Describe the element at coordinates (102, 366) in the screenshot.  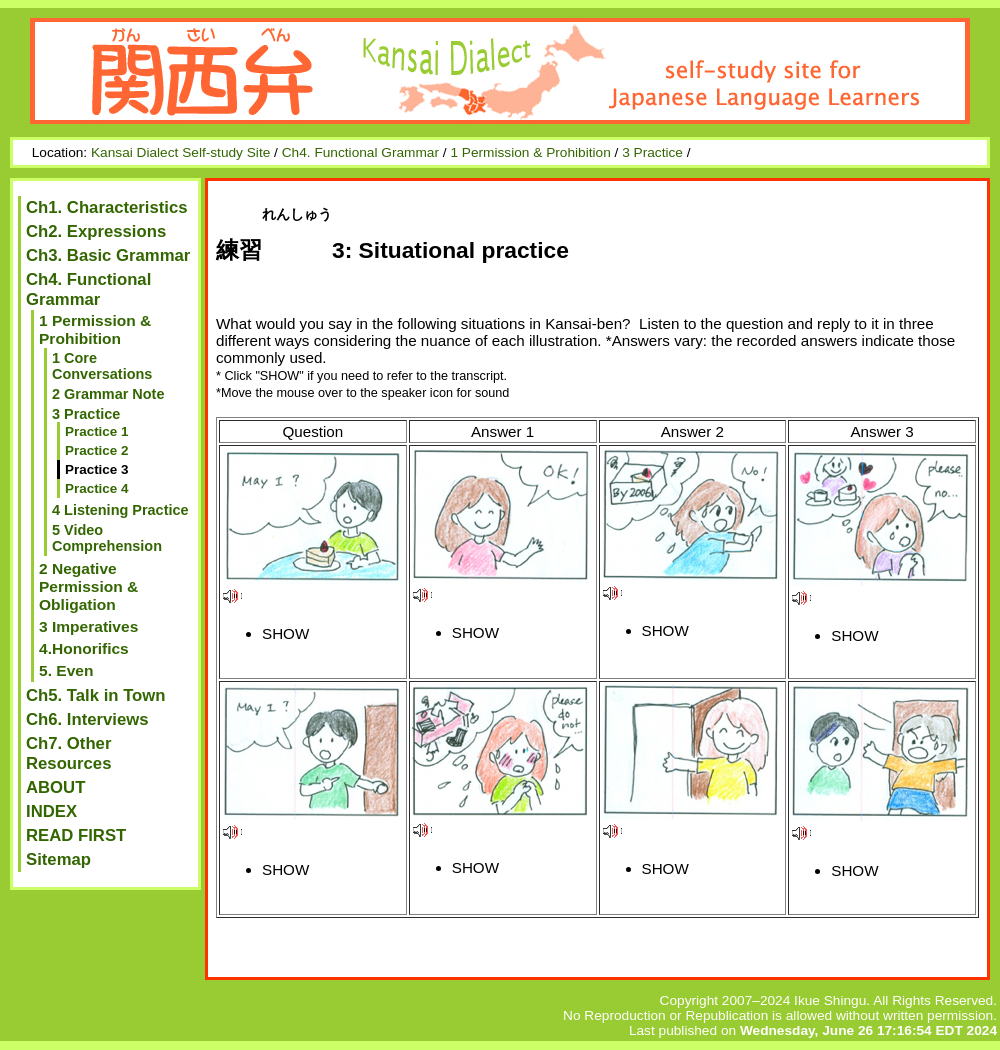
I see `1 Core Conversations` at that location.